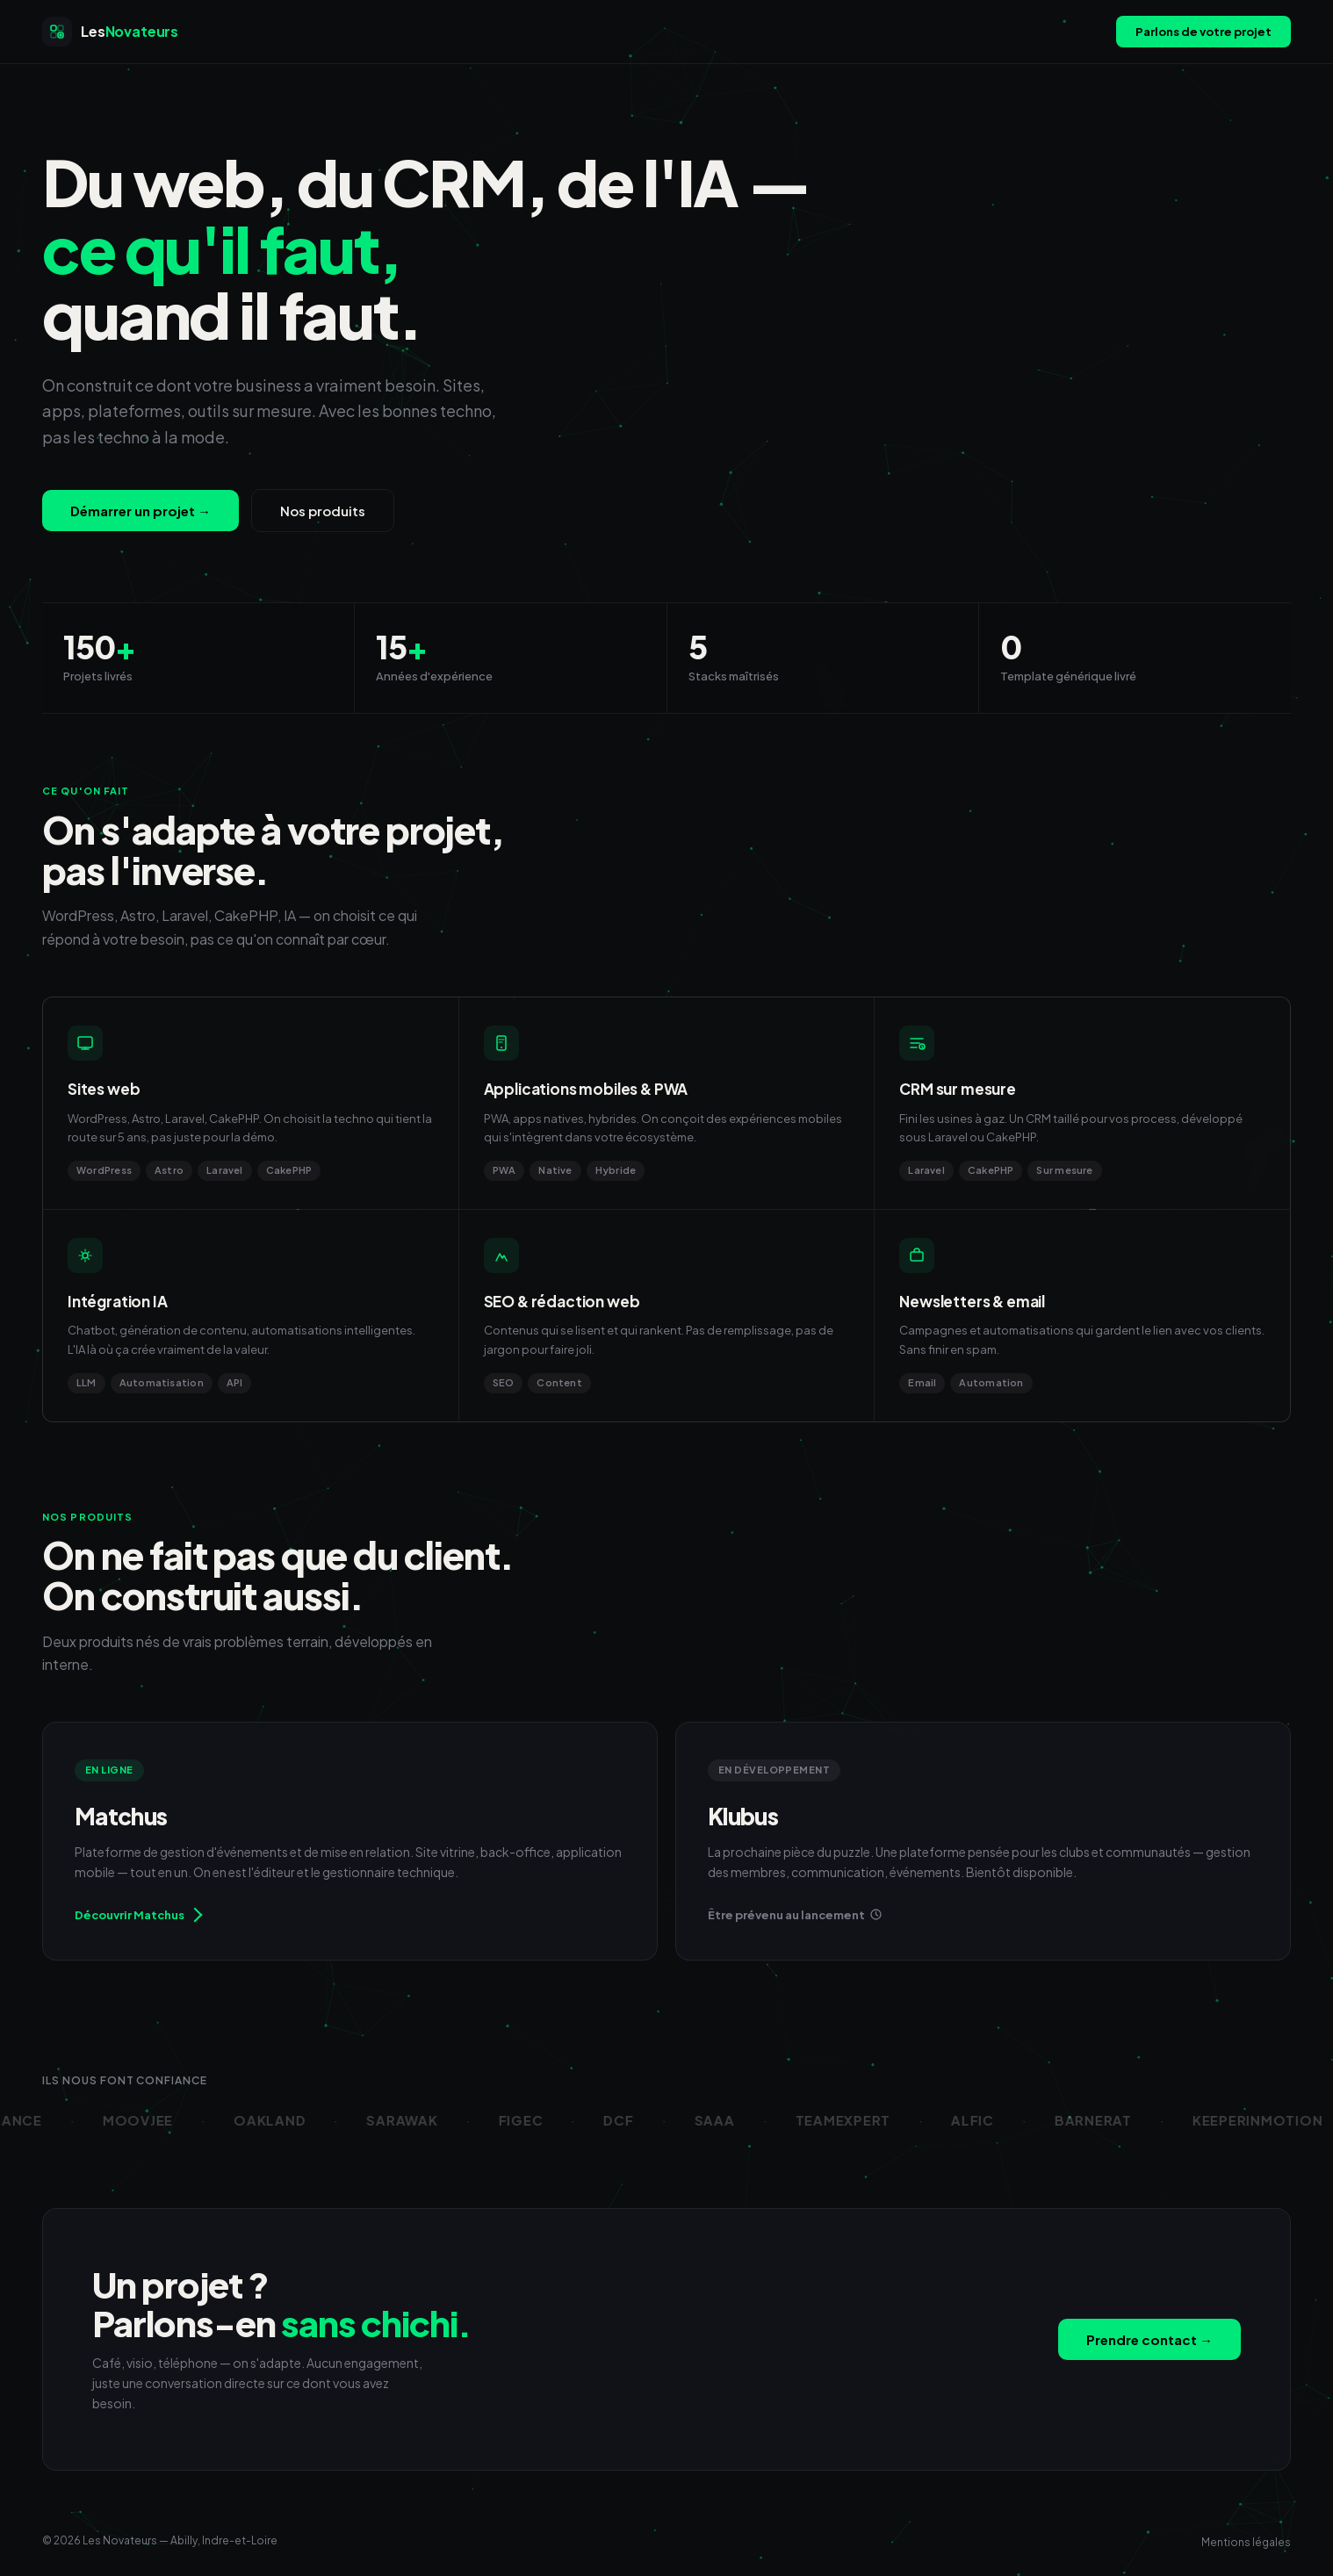 The width and height of the screenshot is (1333, 2576). I want to click on Nos produits, so click(322, 510).